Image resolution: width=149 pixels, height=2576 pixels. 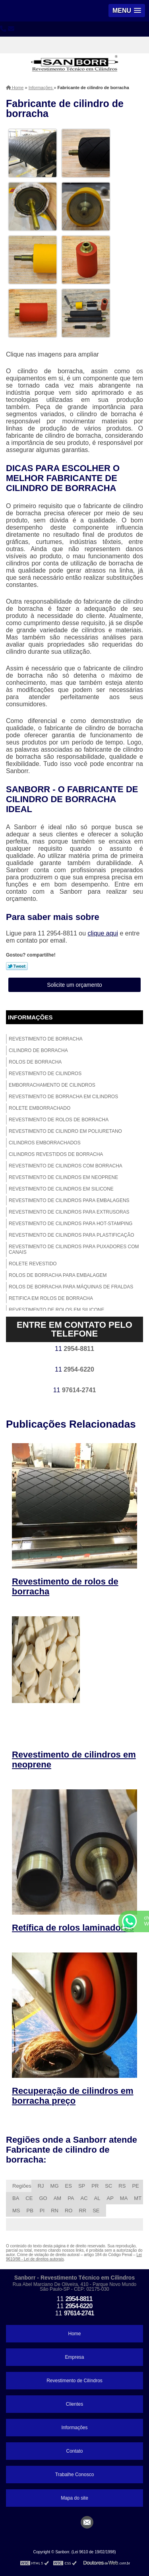 What do you see at coordinates (54, 2186) in the screenshot?
I see `MG` at bounding box center [54, 2186].